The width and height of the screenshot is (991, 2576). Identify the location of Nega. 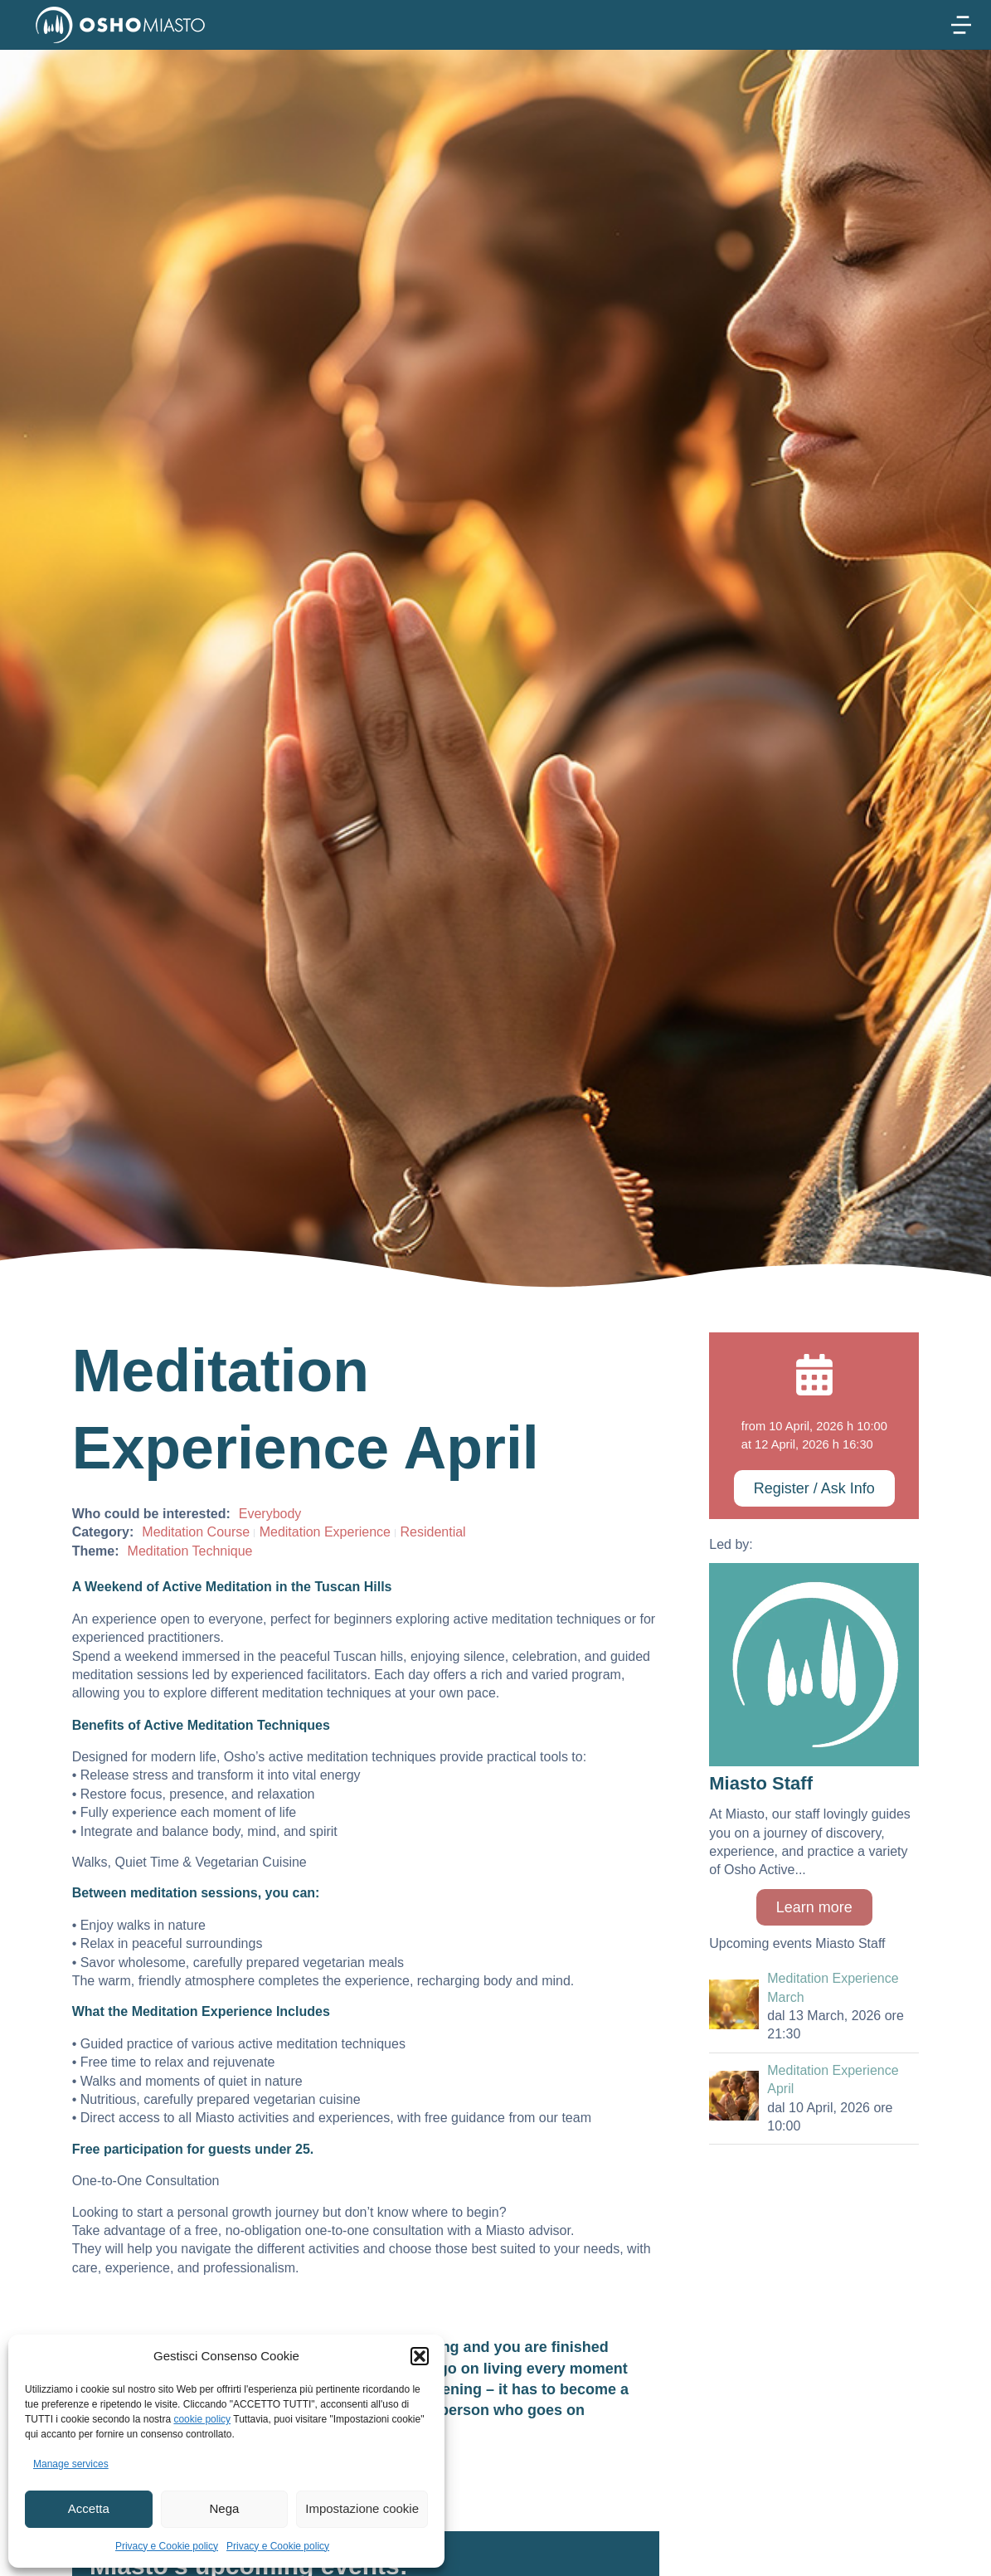
(225, 2508).